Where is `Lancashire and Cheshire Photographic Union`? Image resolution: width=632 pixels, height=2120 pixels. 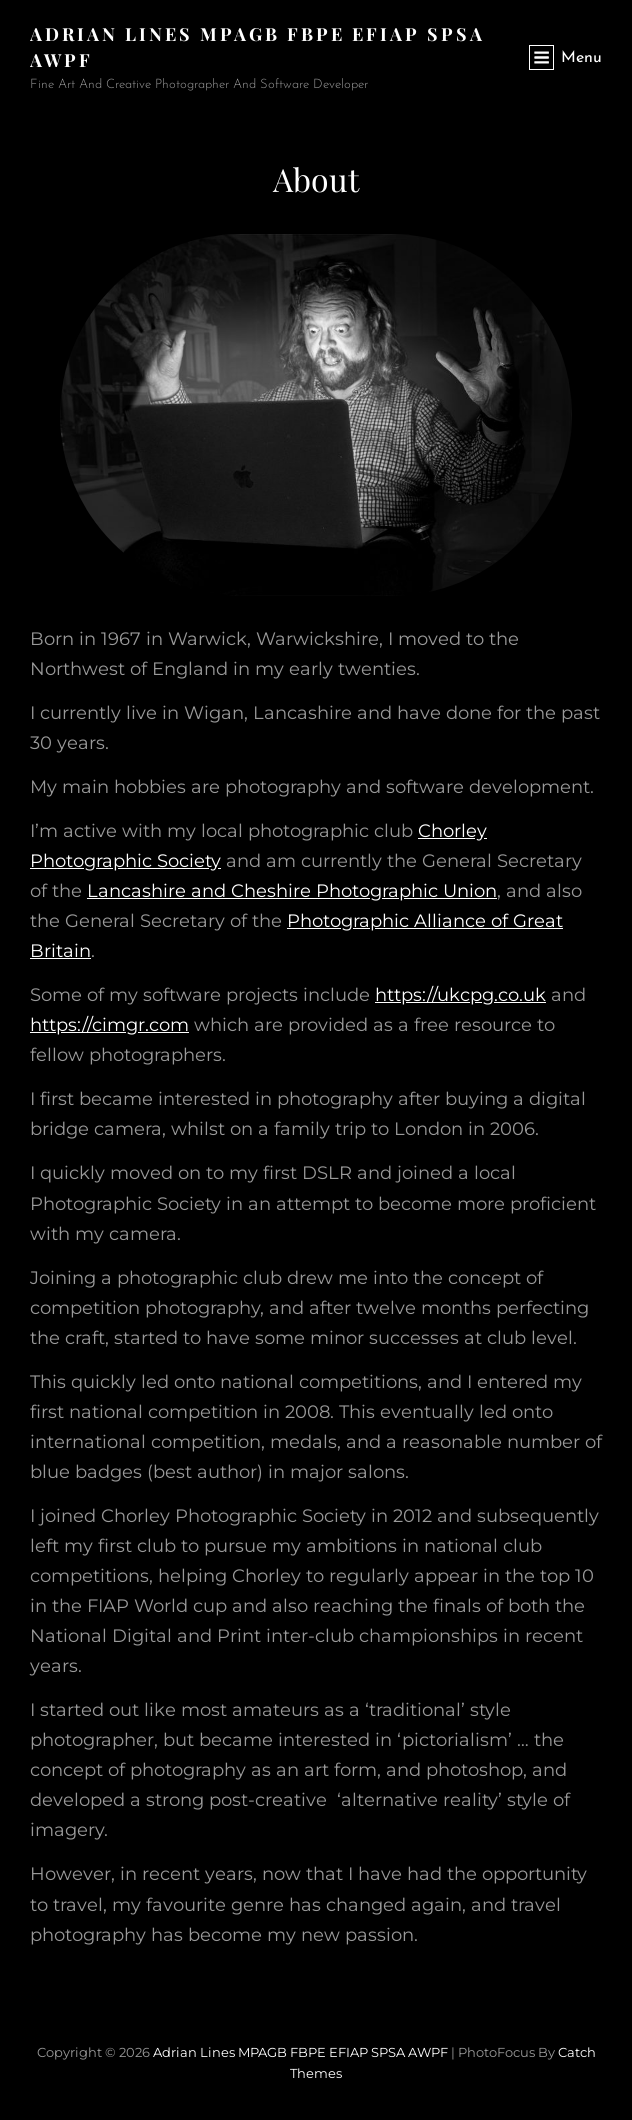 Lancashire and Cheshire Photographic Union is located at coordinates (292, 891).